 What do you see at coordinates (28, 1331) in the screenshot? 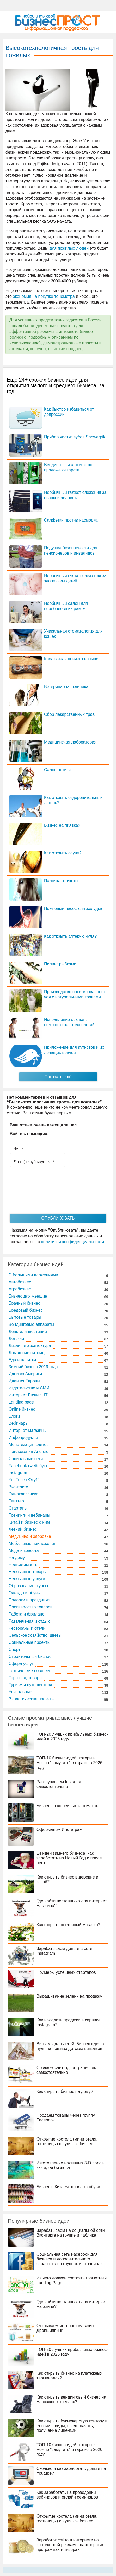
I see `Деньги, инвестиции` at bounding box center [28, 1331].